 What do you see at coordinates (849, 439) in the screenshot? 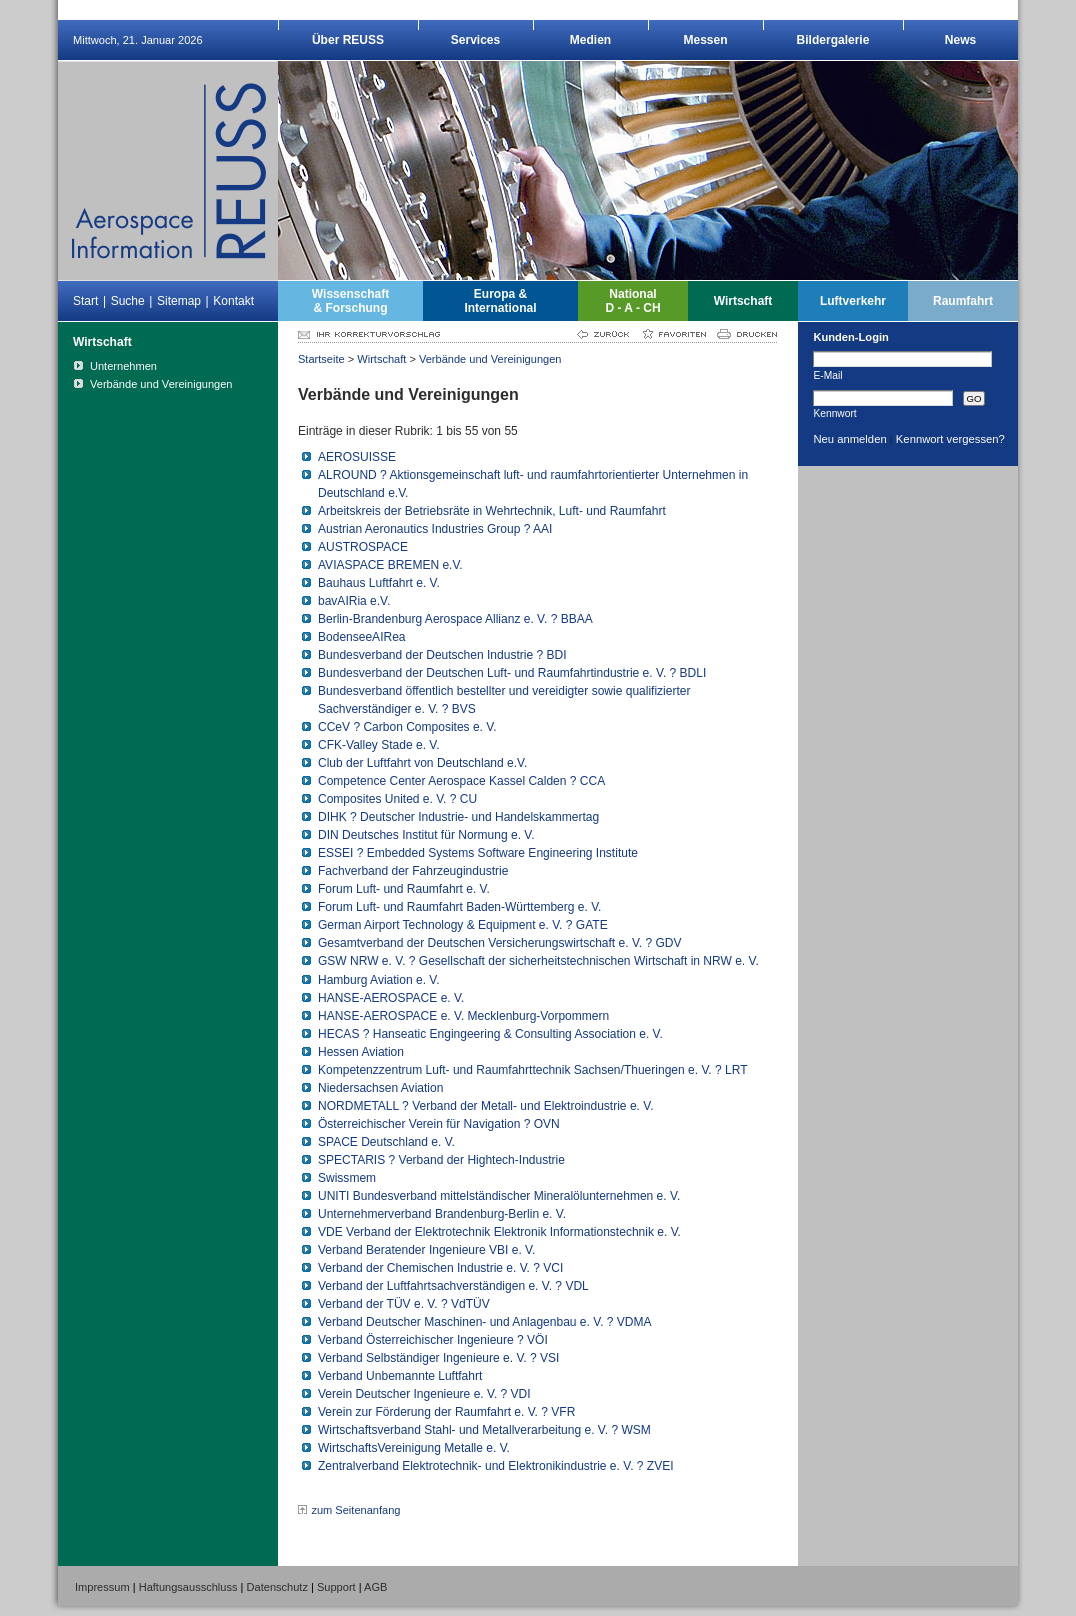
I see `Neu anmelden` at bounding box center [849, 439].